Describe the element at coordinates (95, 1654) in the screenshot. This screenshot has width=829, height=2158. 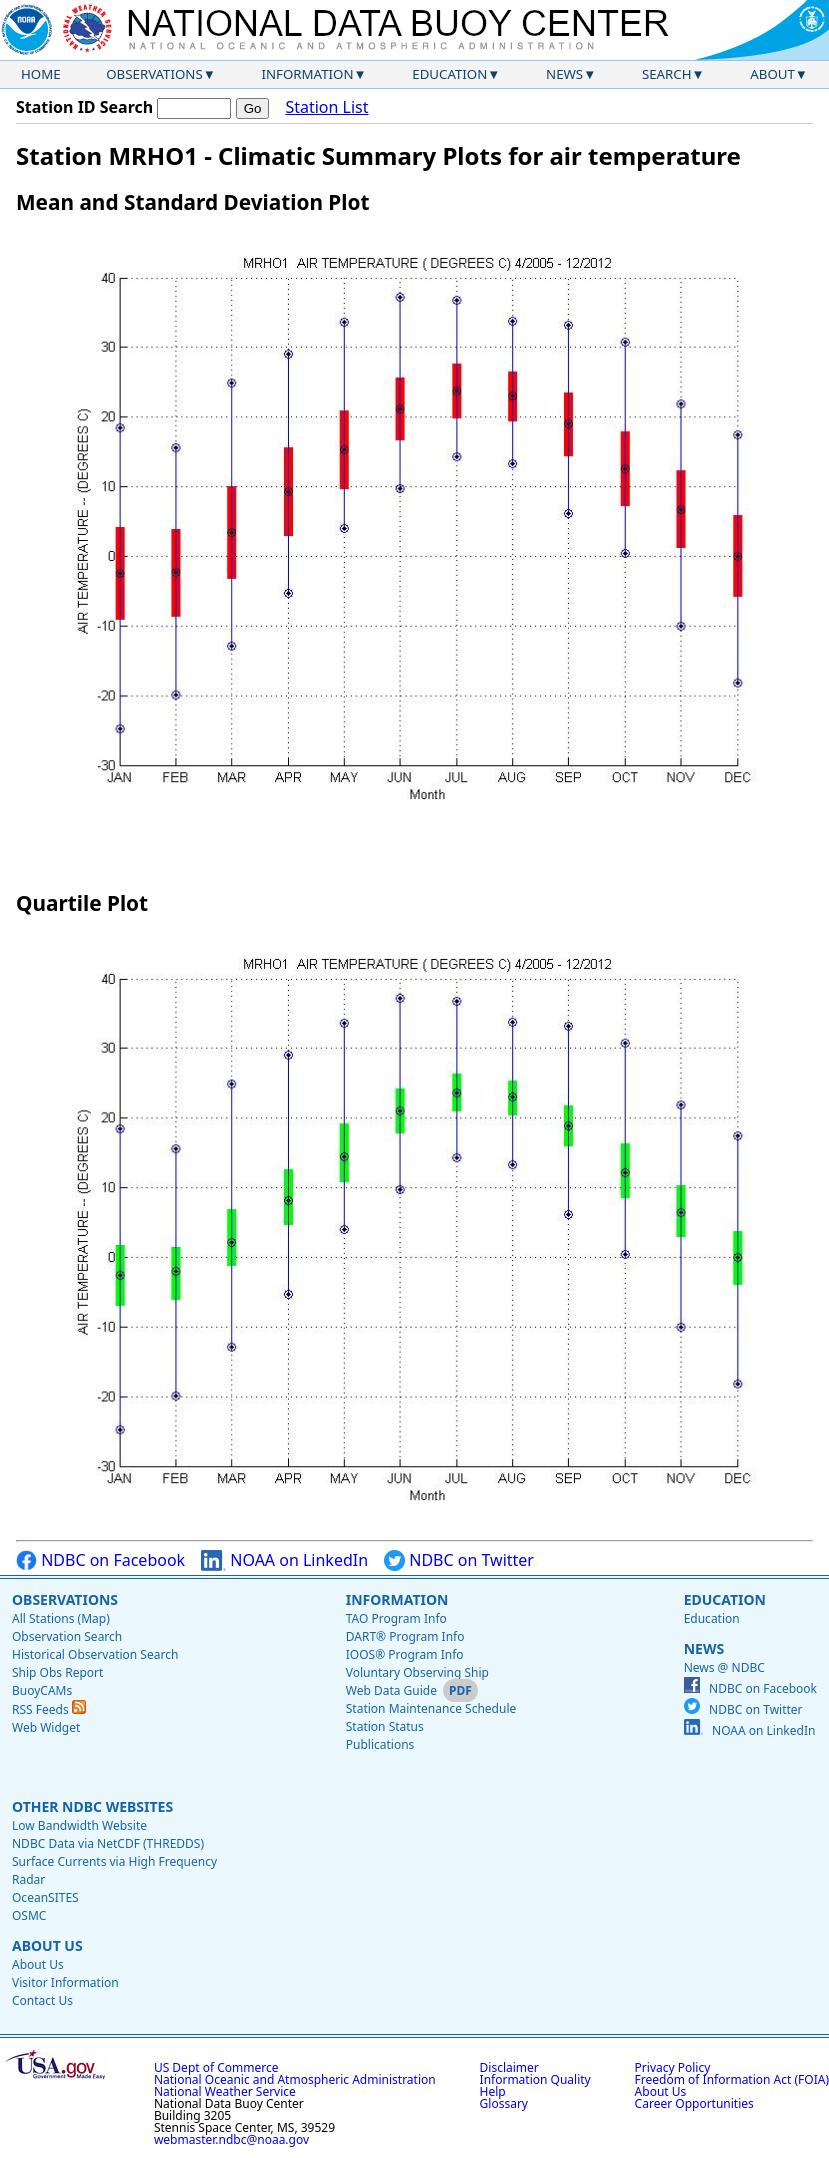
I see `Historical Observation Search` at that location.